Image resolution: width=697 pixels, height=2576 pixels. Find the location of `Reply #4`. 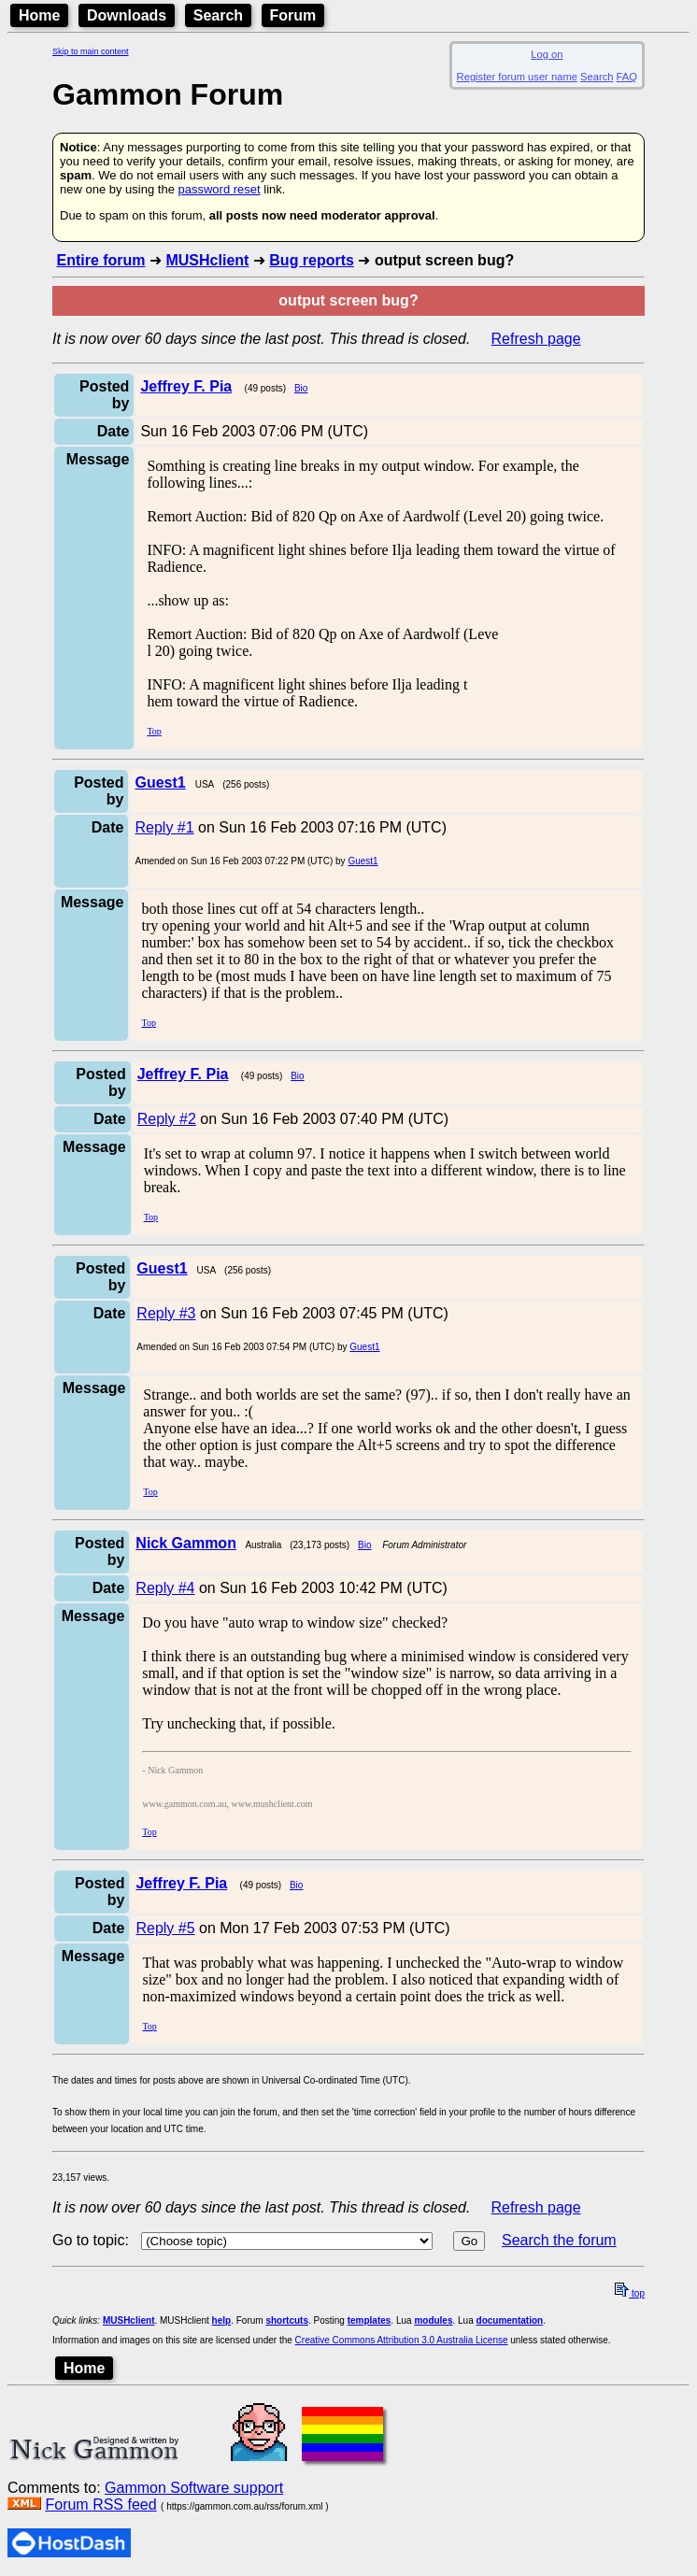

Reply #4 is located at coordinates (164, 1588).